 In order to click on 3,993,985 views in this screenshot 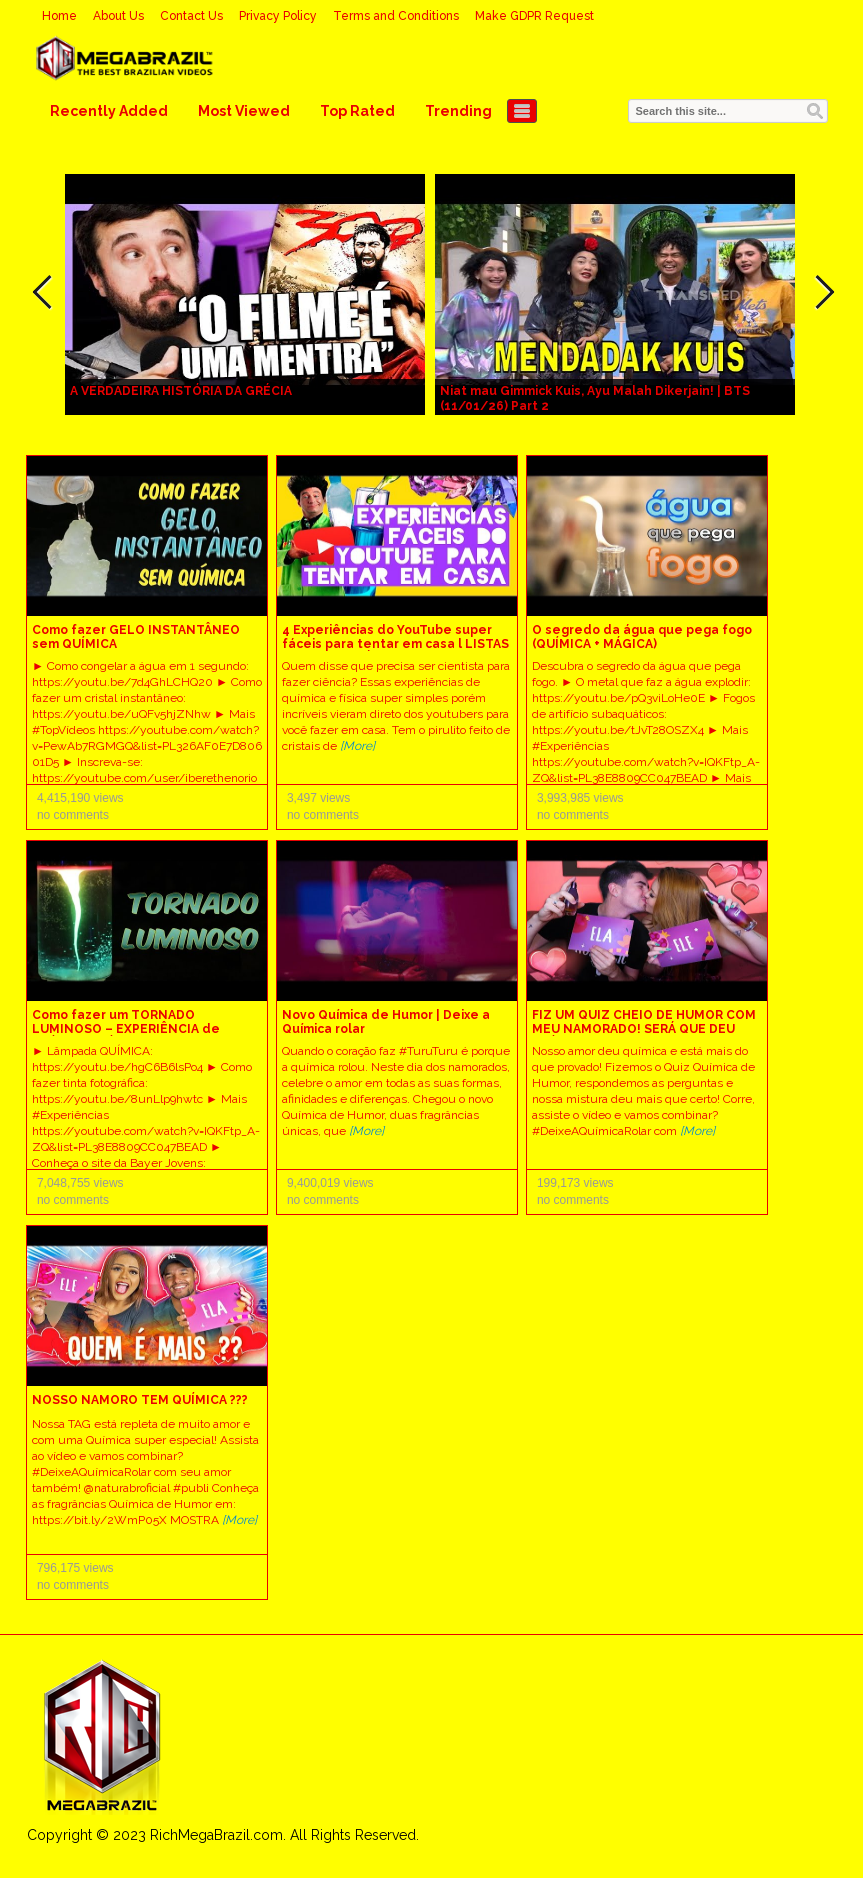, I will do `click(580, 798)`.